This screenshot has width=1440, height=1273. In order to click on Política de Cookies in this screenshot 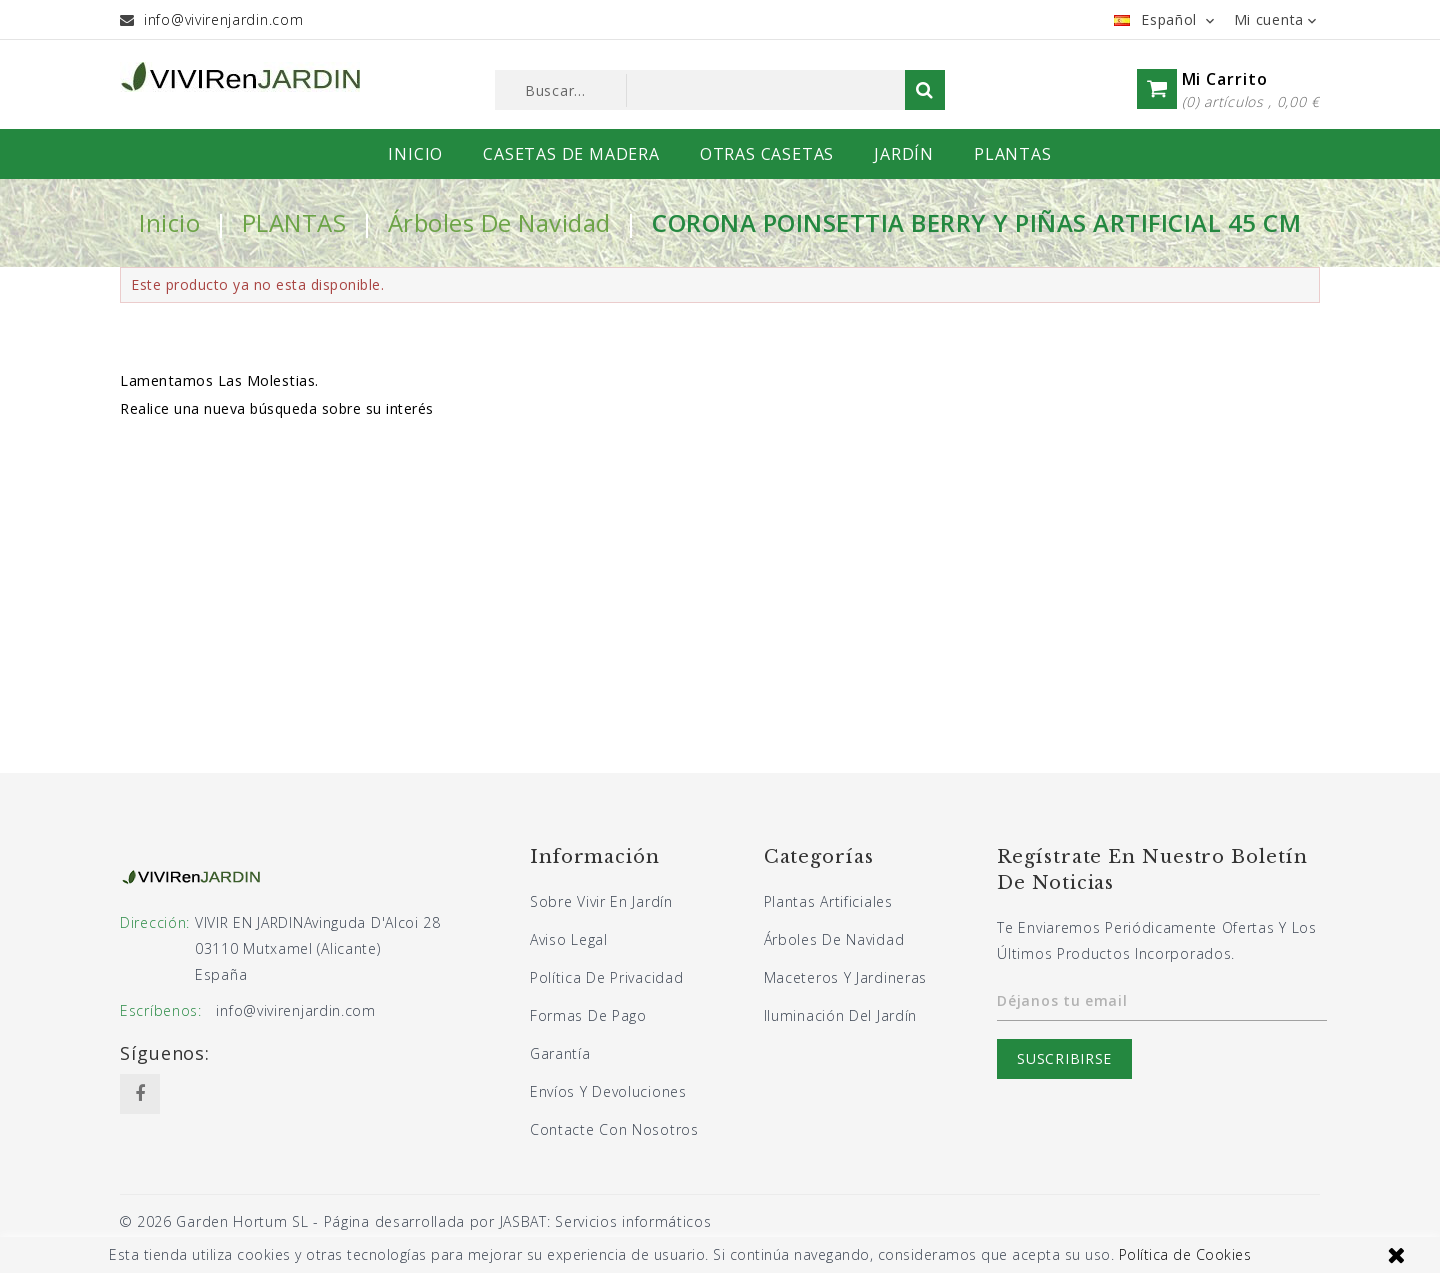, I will do `click(1185, 1254)`.